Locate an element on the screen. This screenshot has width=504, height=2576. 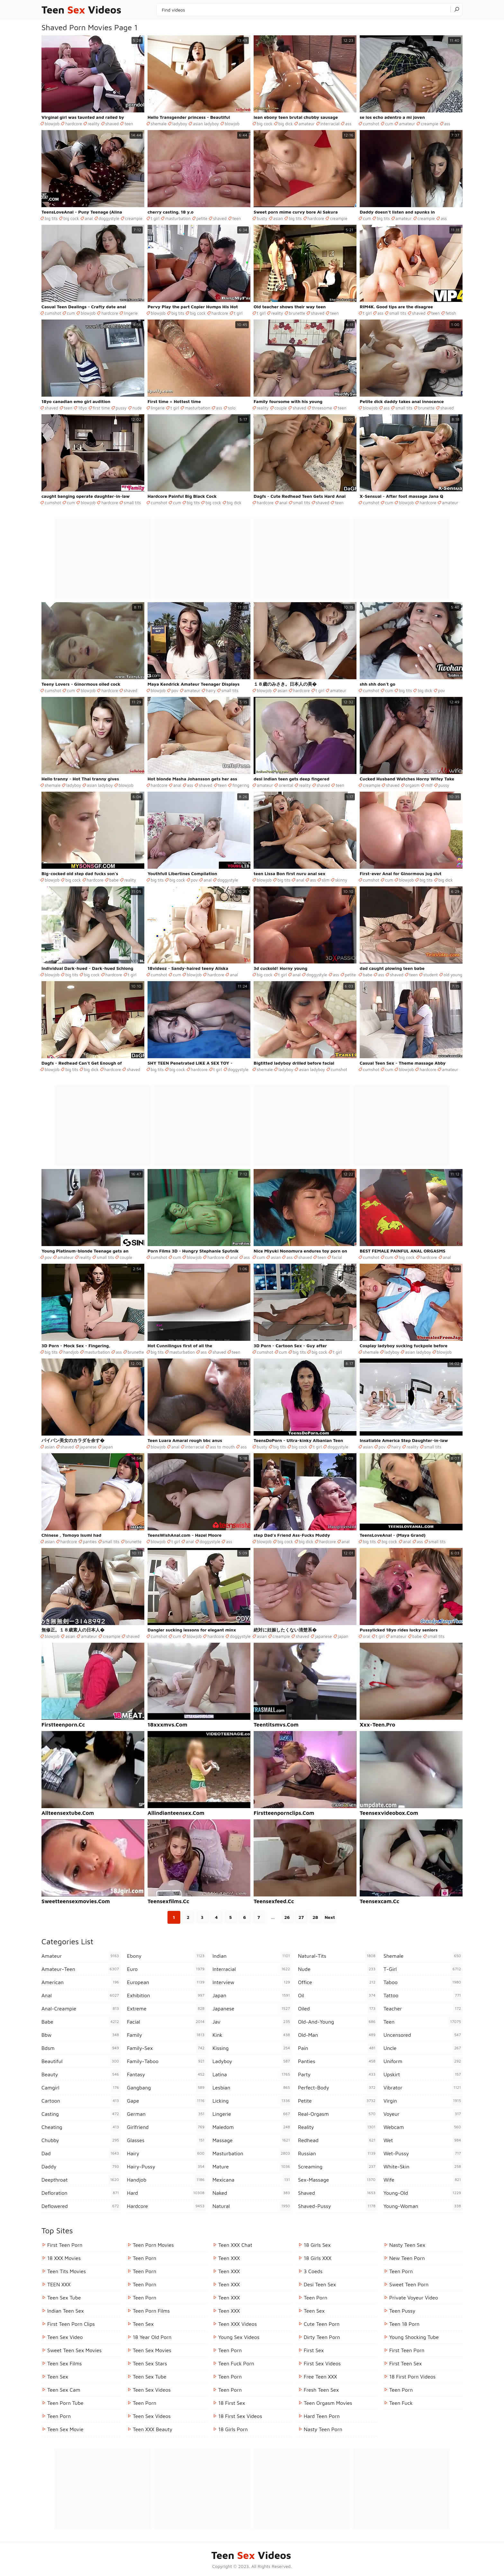
18 XXX Movies is located at coordinates (64, 2258).